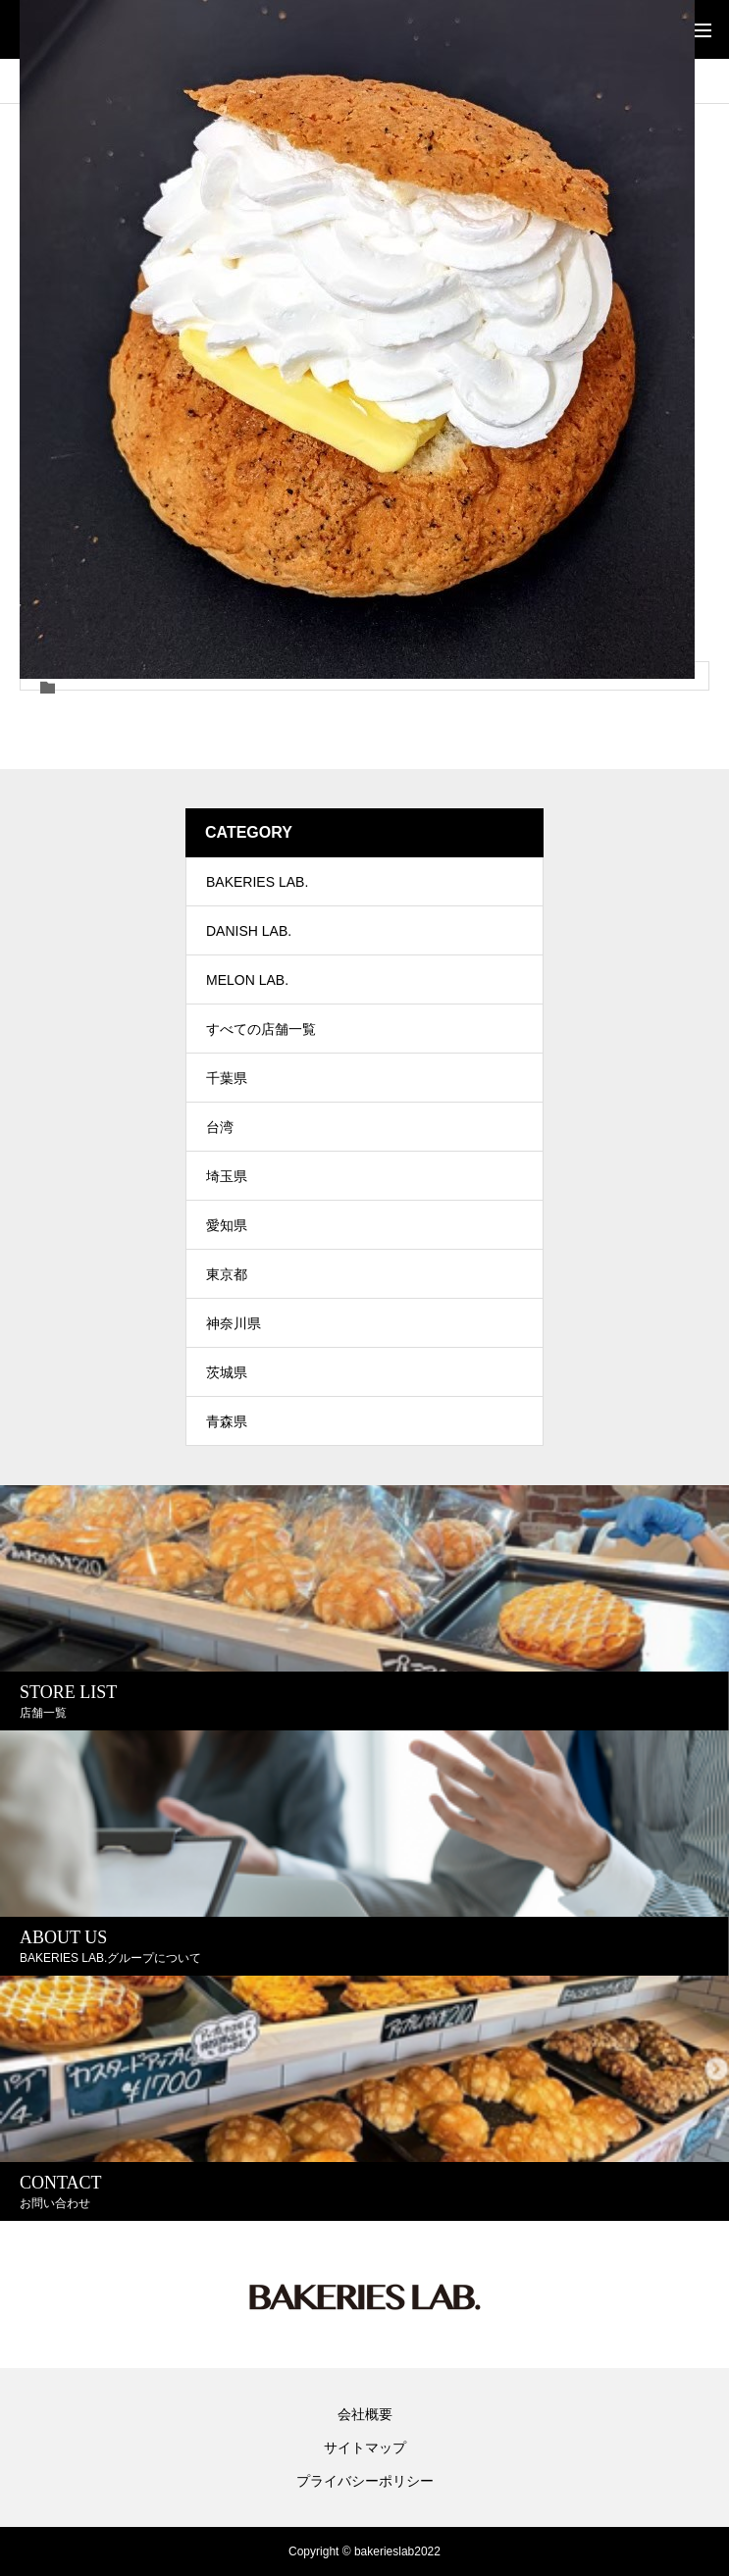  What do you see at coordinates (220, 1127) in the screenshot?
I see `台湾` at bounding box center [220, 1127].